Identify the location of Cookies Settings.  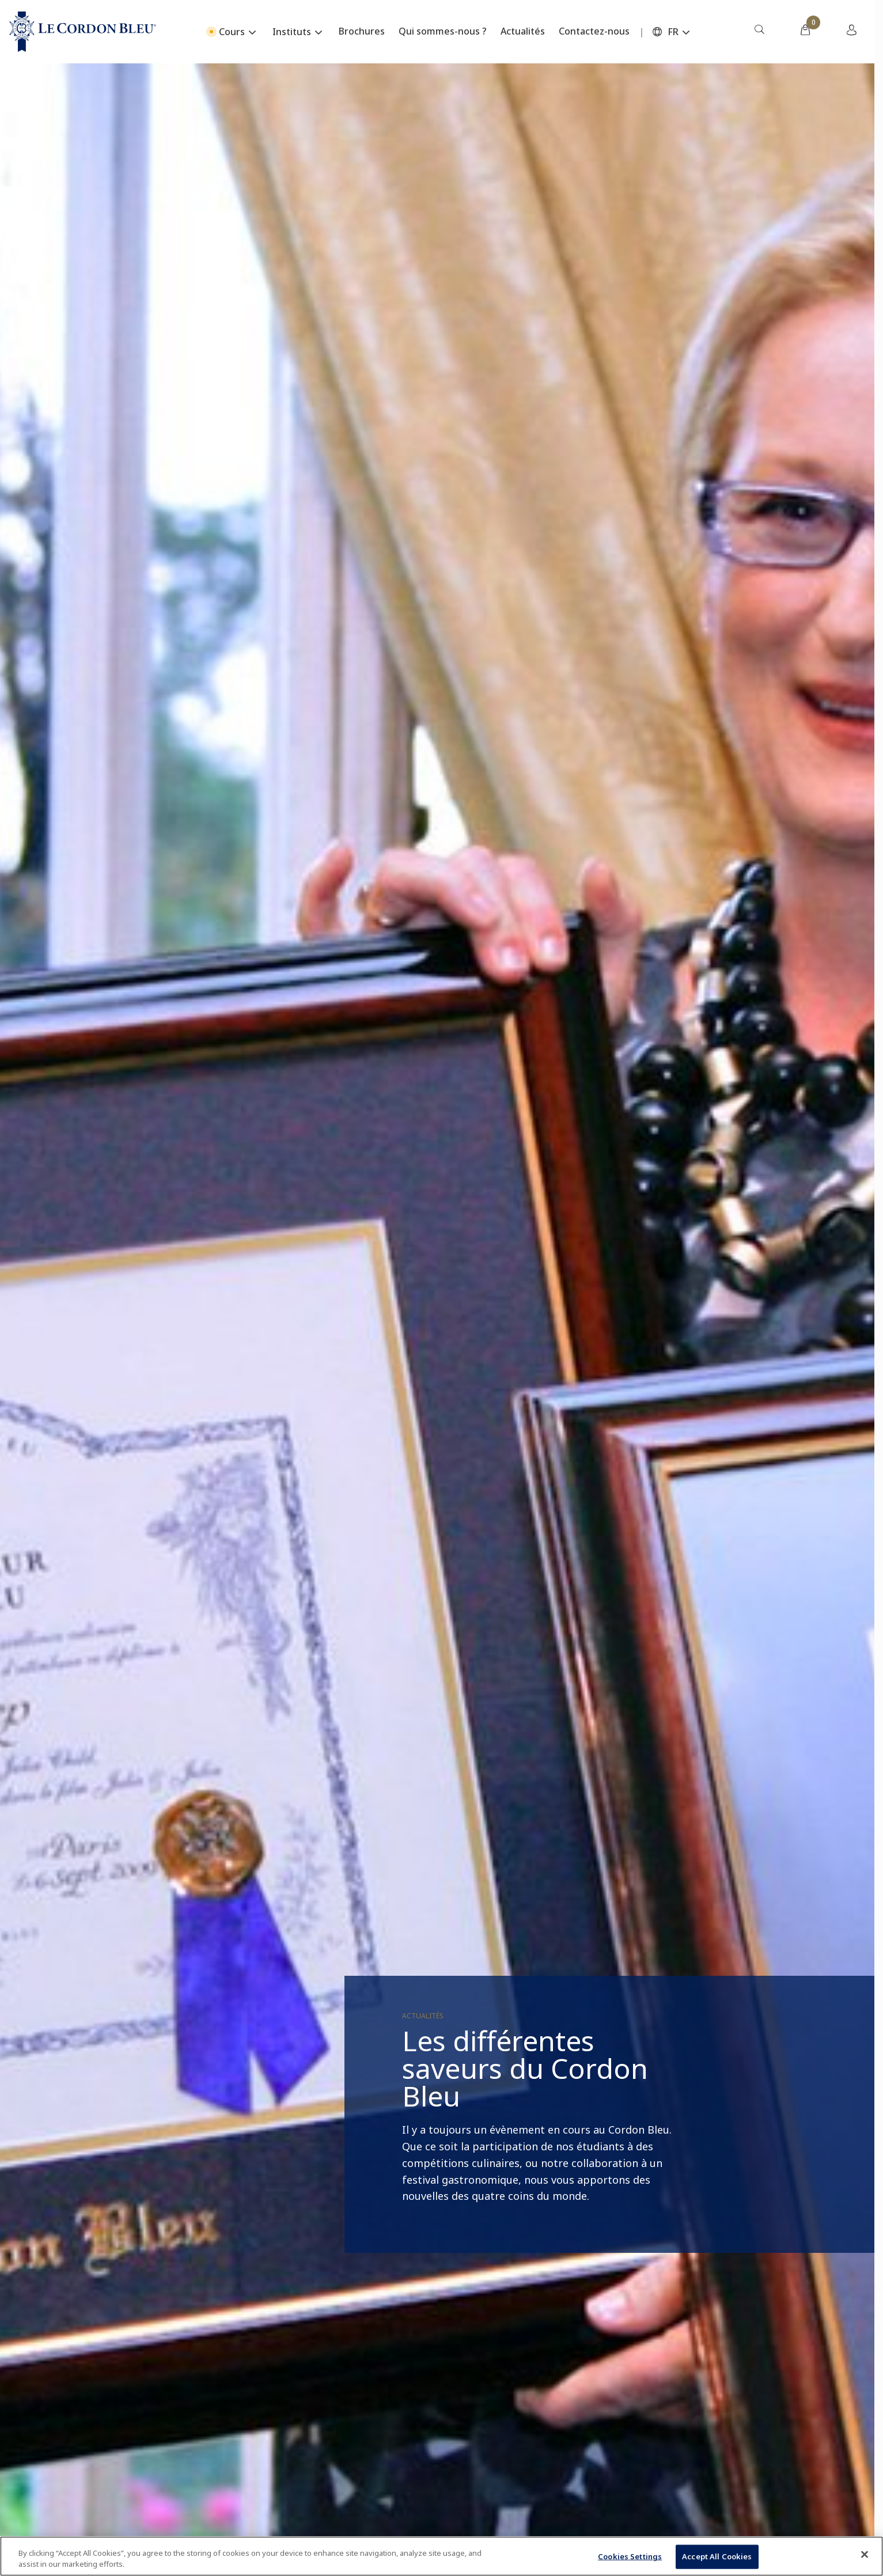
(630, 2556).